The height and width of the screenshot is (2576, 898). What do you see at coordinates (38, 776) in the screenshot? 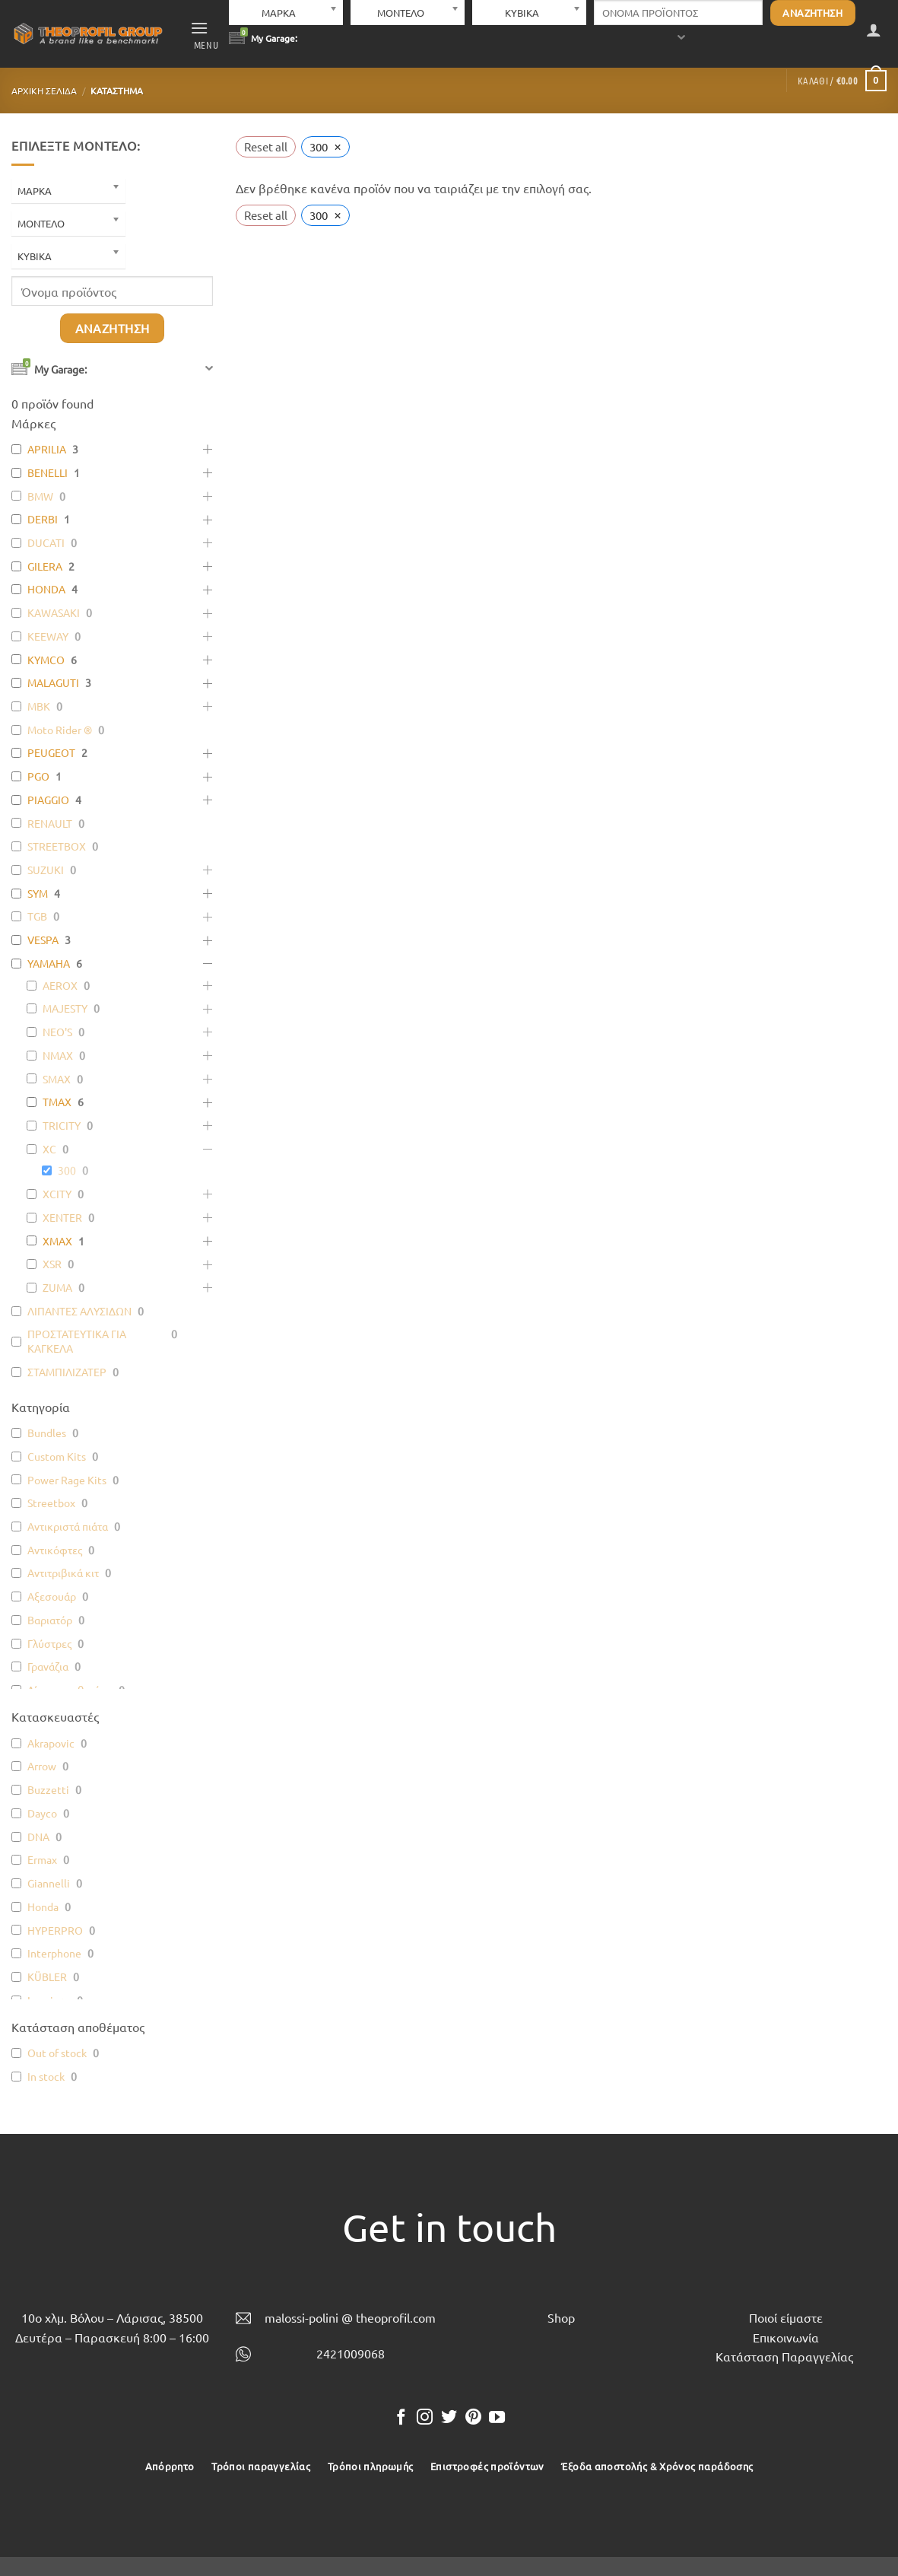
I see `PGO` at bounding box center [38, 776].